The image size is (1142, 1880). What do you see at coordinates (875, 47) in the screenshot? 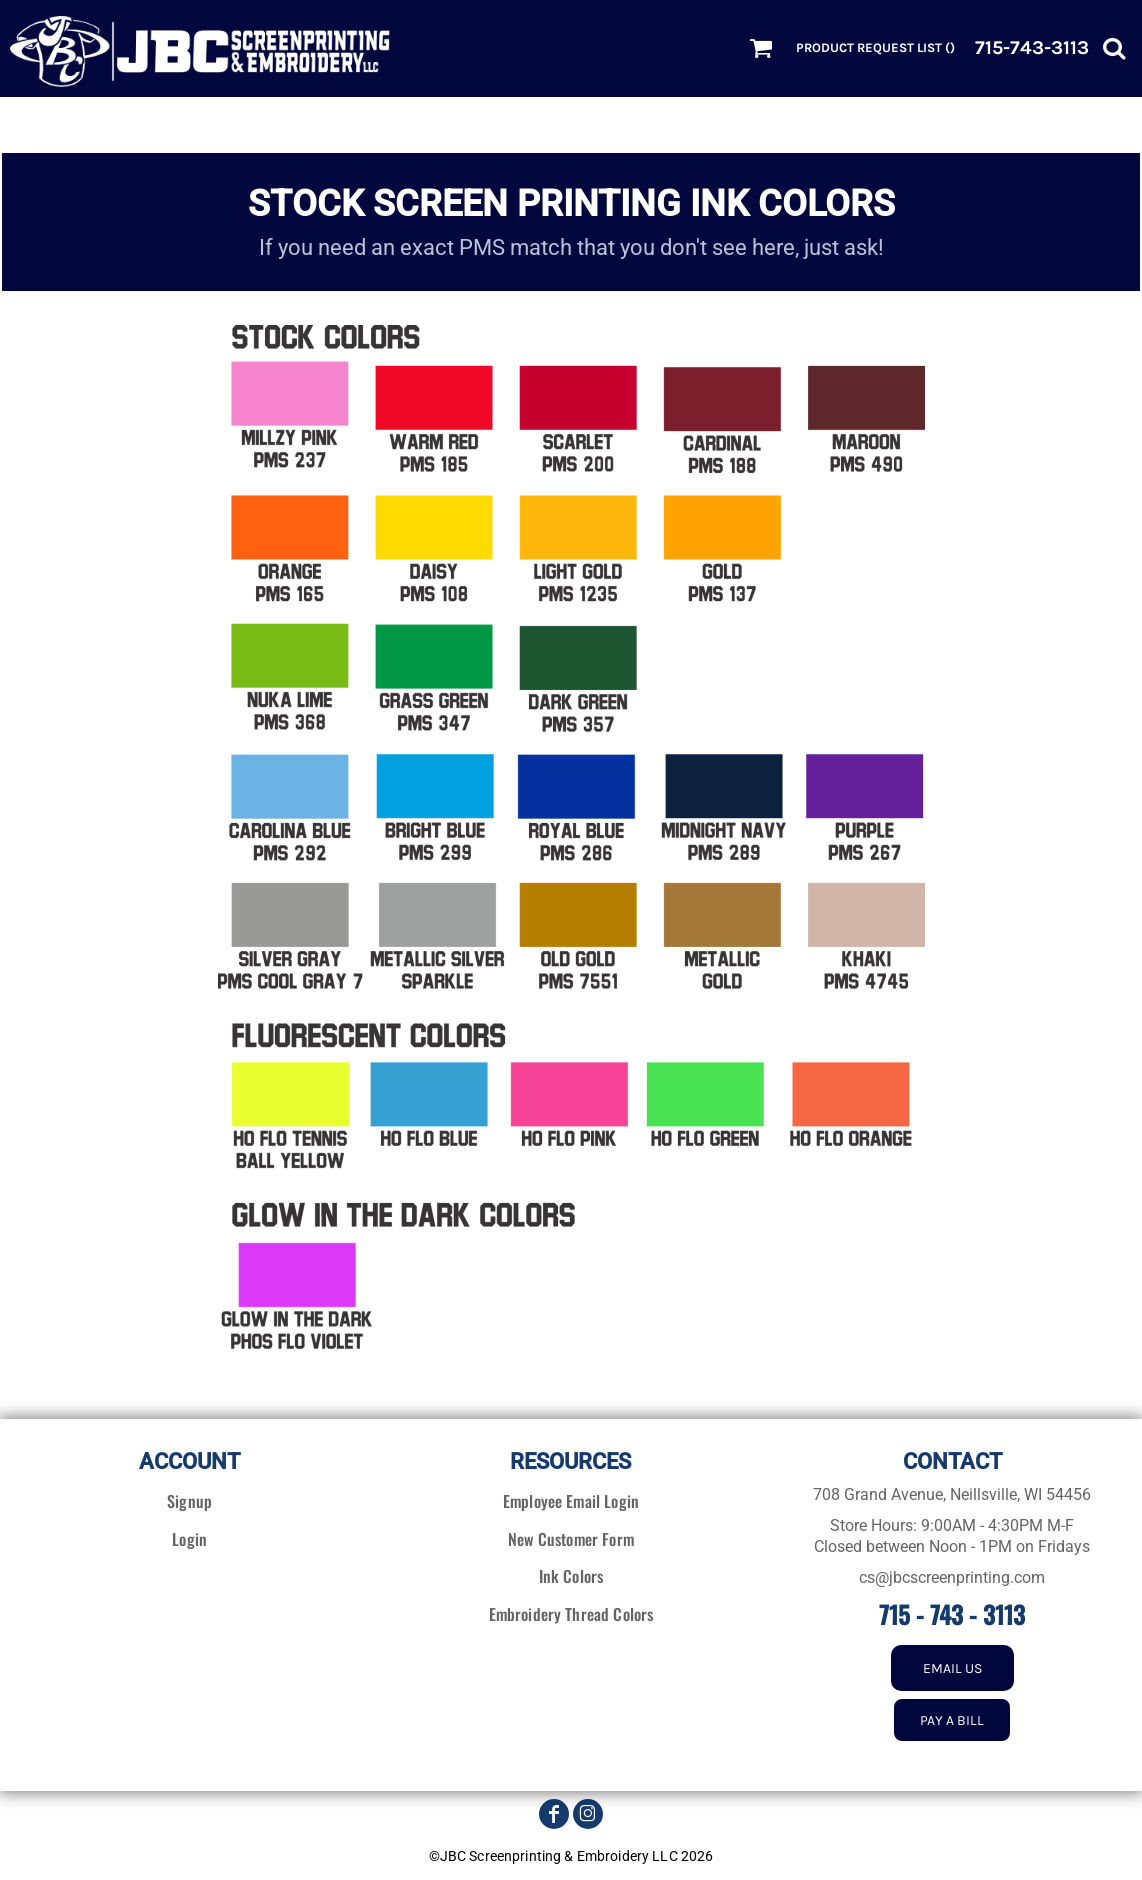
I see `Product Request List ()` at bounding box center [875, 47].